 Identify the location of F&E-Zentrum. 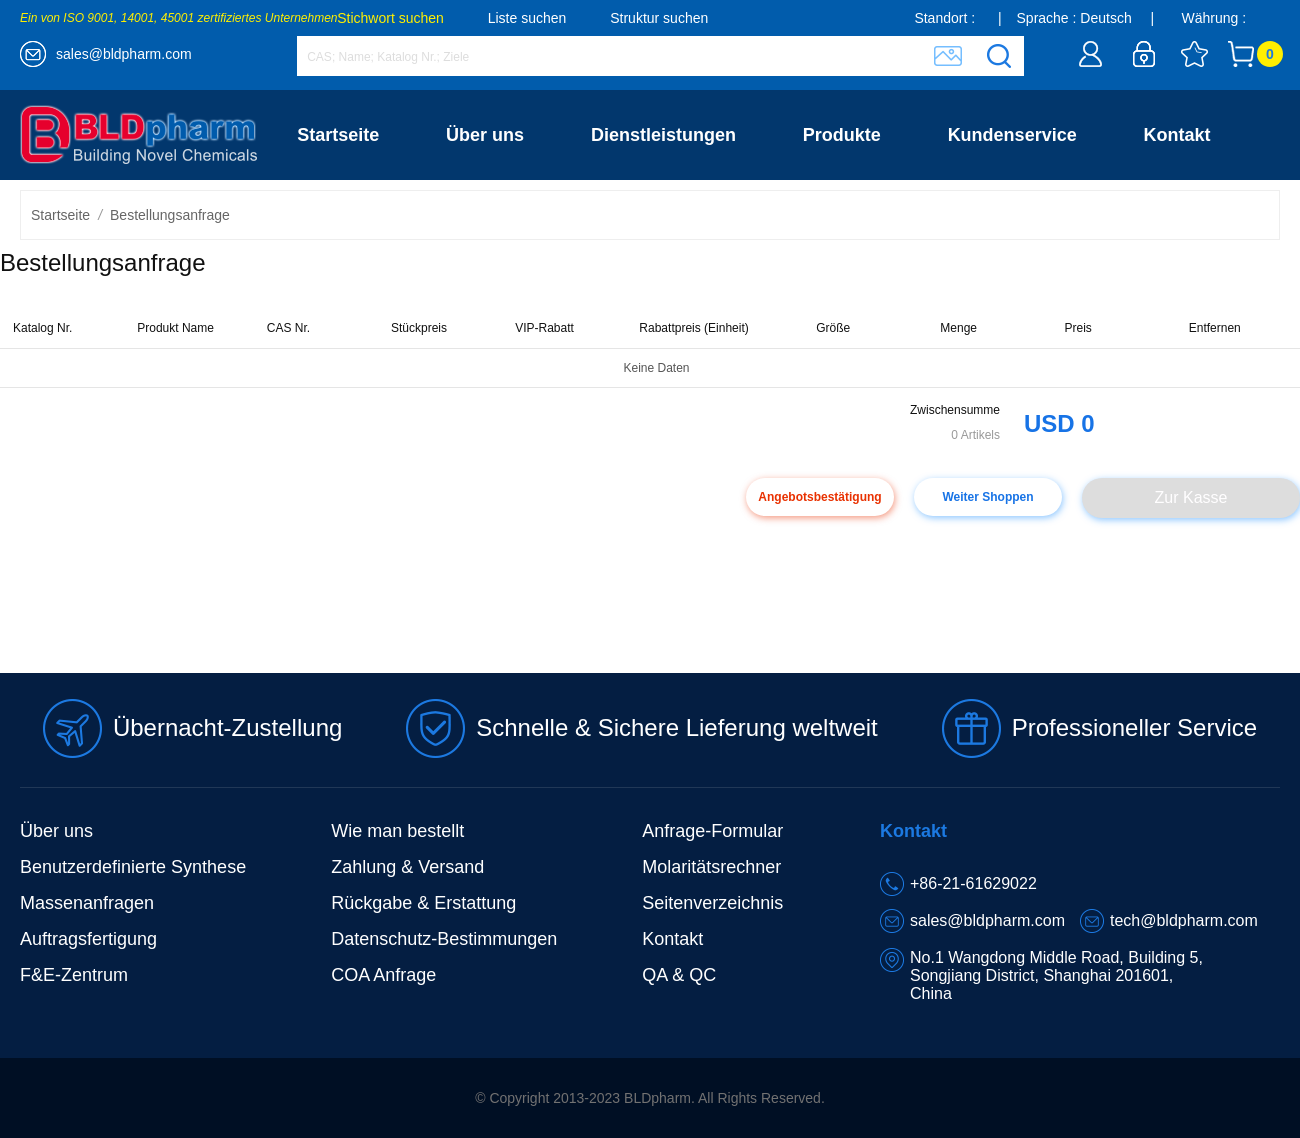
(74, 975).